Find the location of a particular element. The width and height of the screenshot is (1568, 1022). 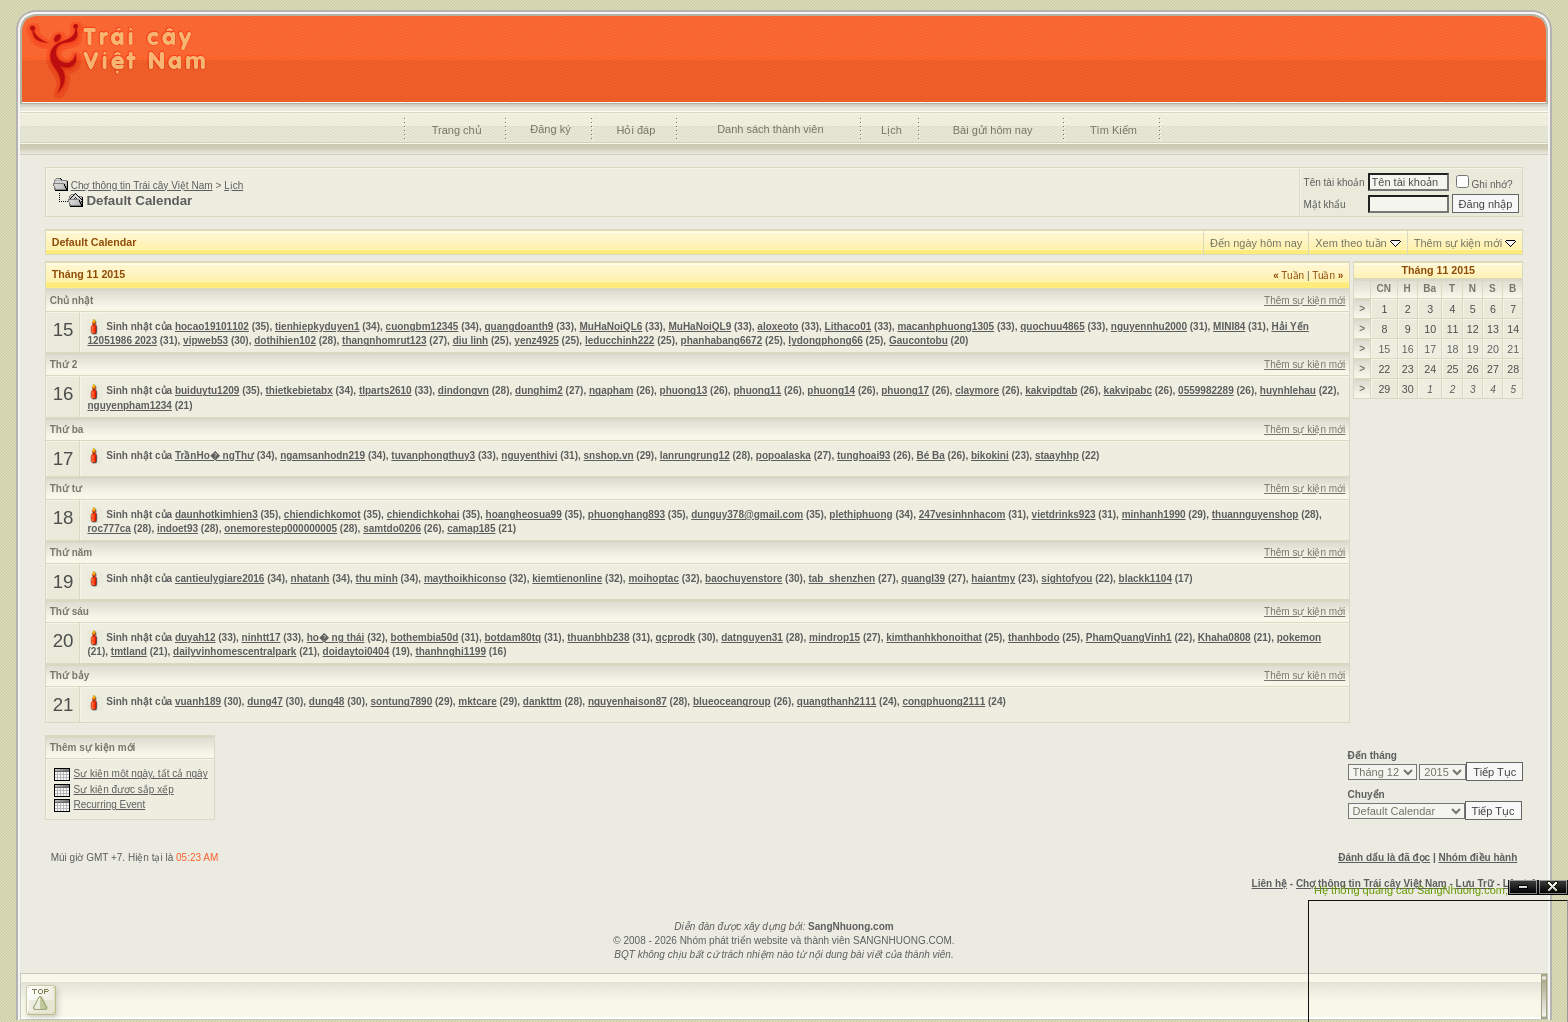

diu linh is located at coordinates (471, 340).